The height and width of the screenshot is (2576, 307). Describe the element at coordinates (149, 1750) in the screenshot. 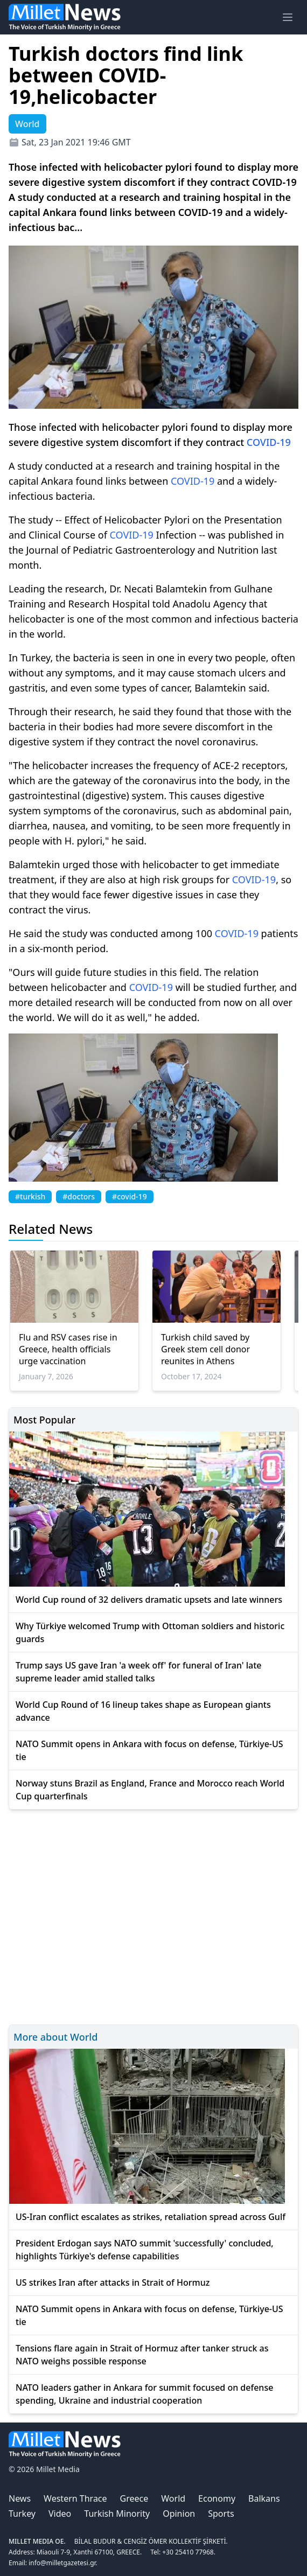

I see `NATO Summit opens in Ankara with focus on defense, Türkiye-US tie` at that location.